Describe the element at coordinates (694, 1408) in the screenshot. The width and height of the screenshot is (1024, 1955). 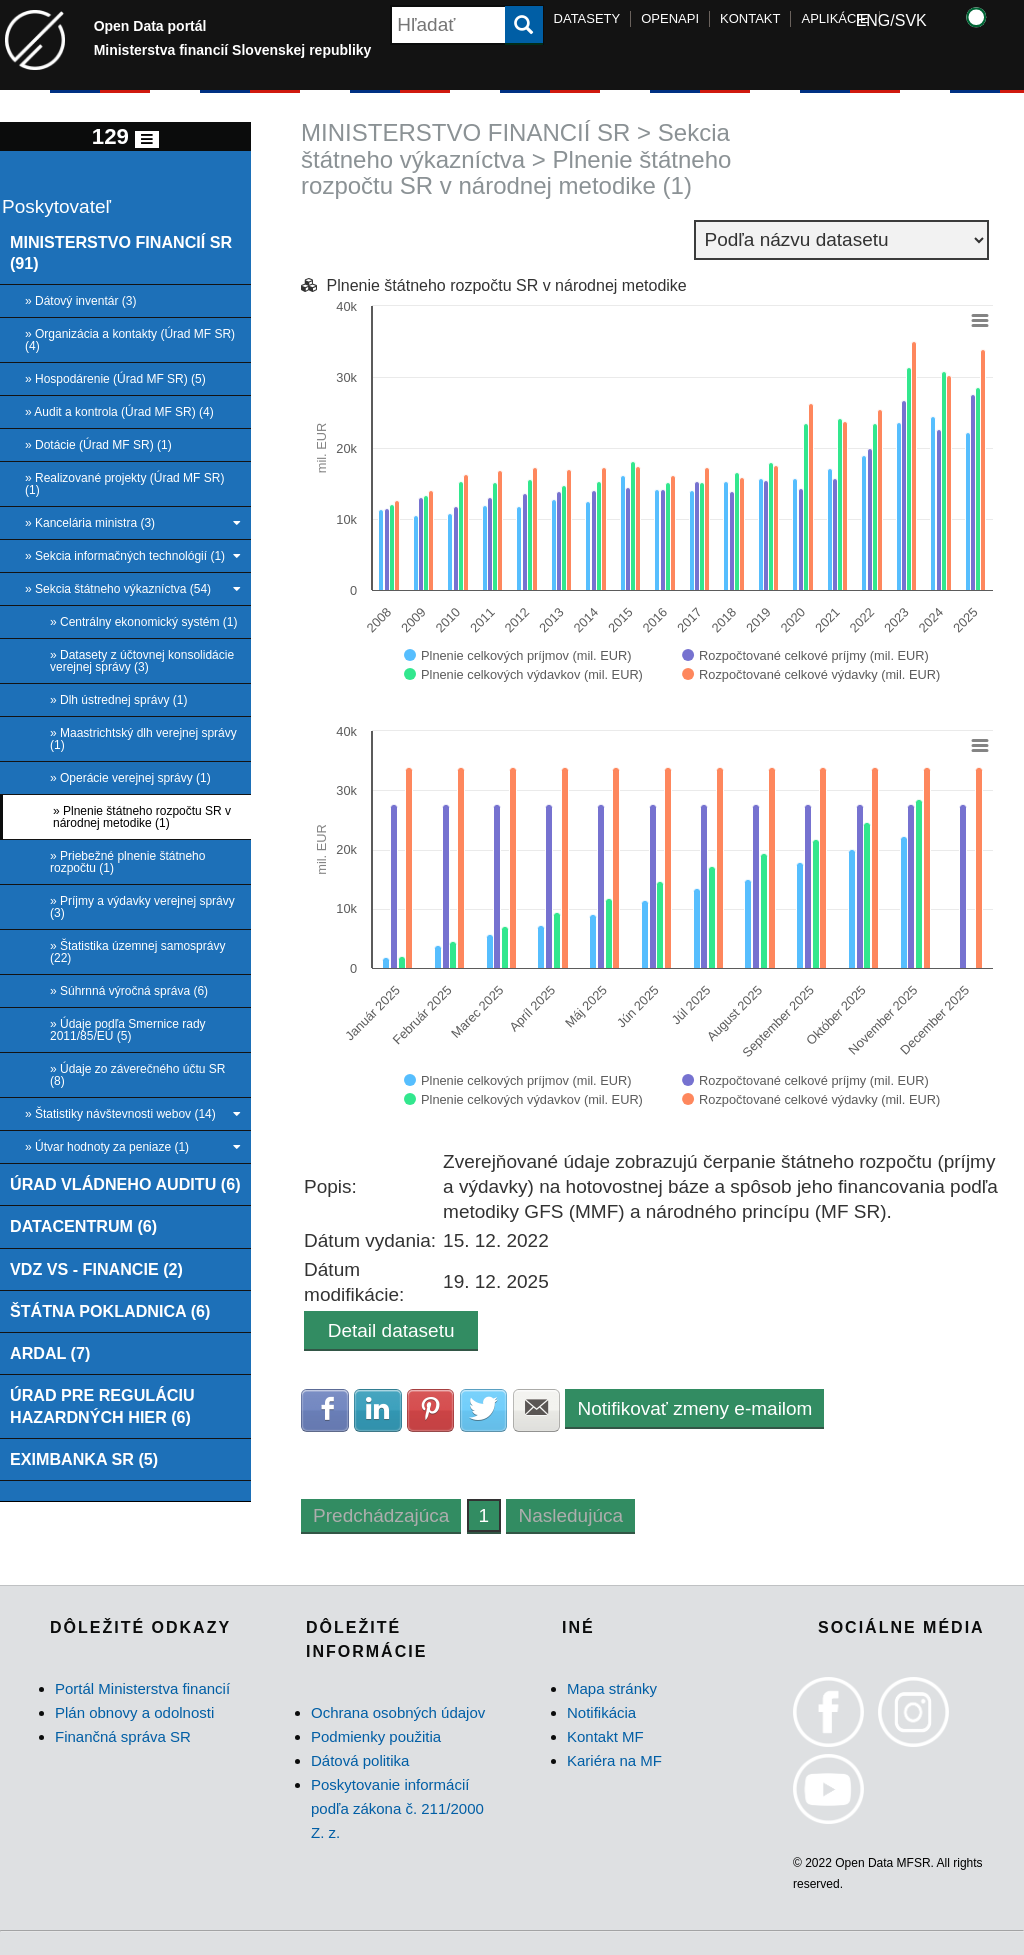
I see `Notifikovať zmeny e-mailom [button]` at that location.